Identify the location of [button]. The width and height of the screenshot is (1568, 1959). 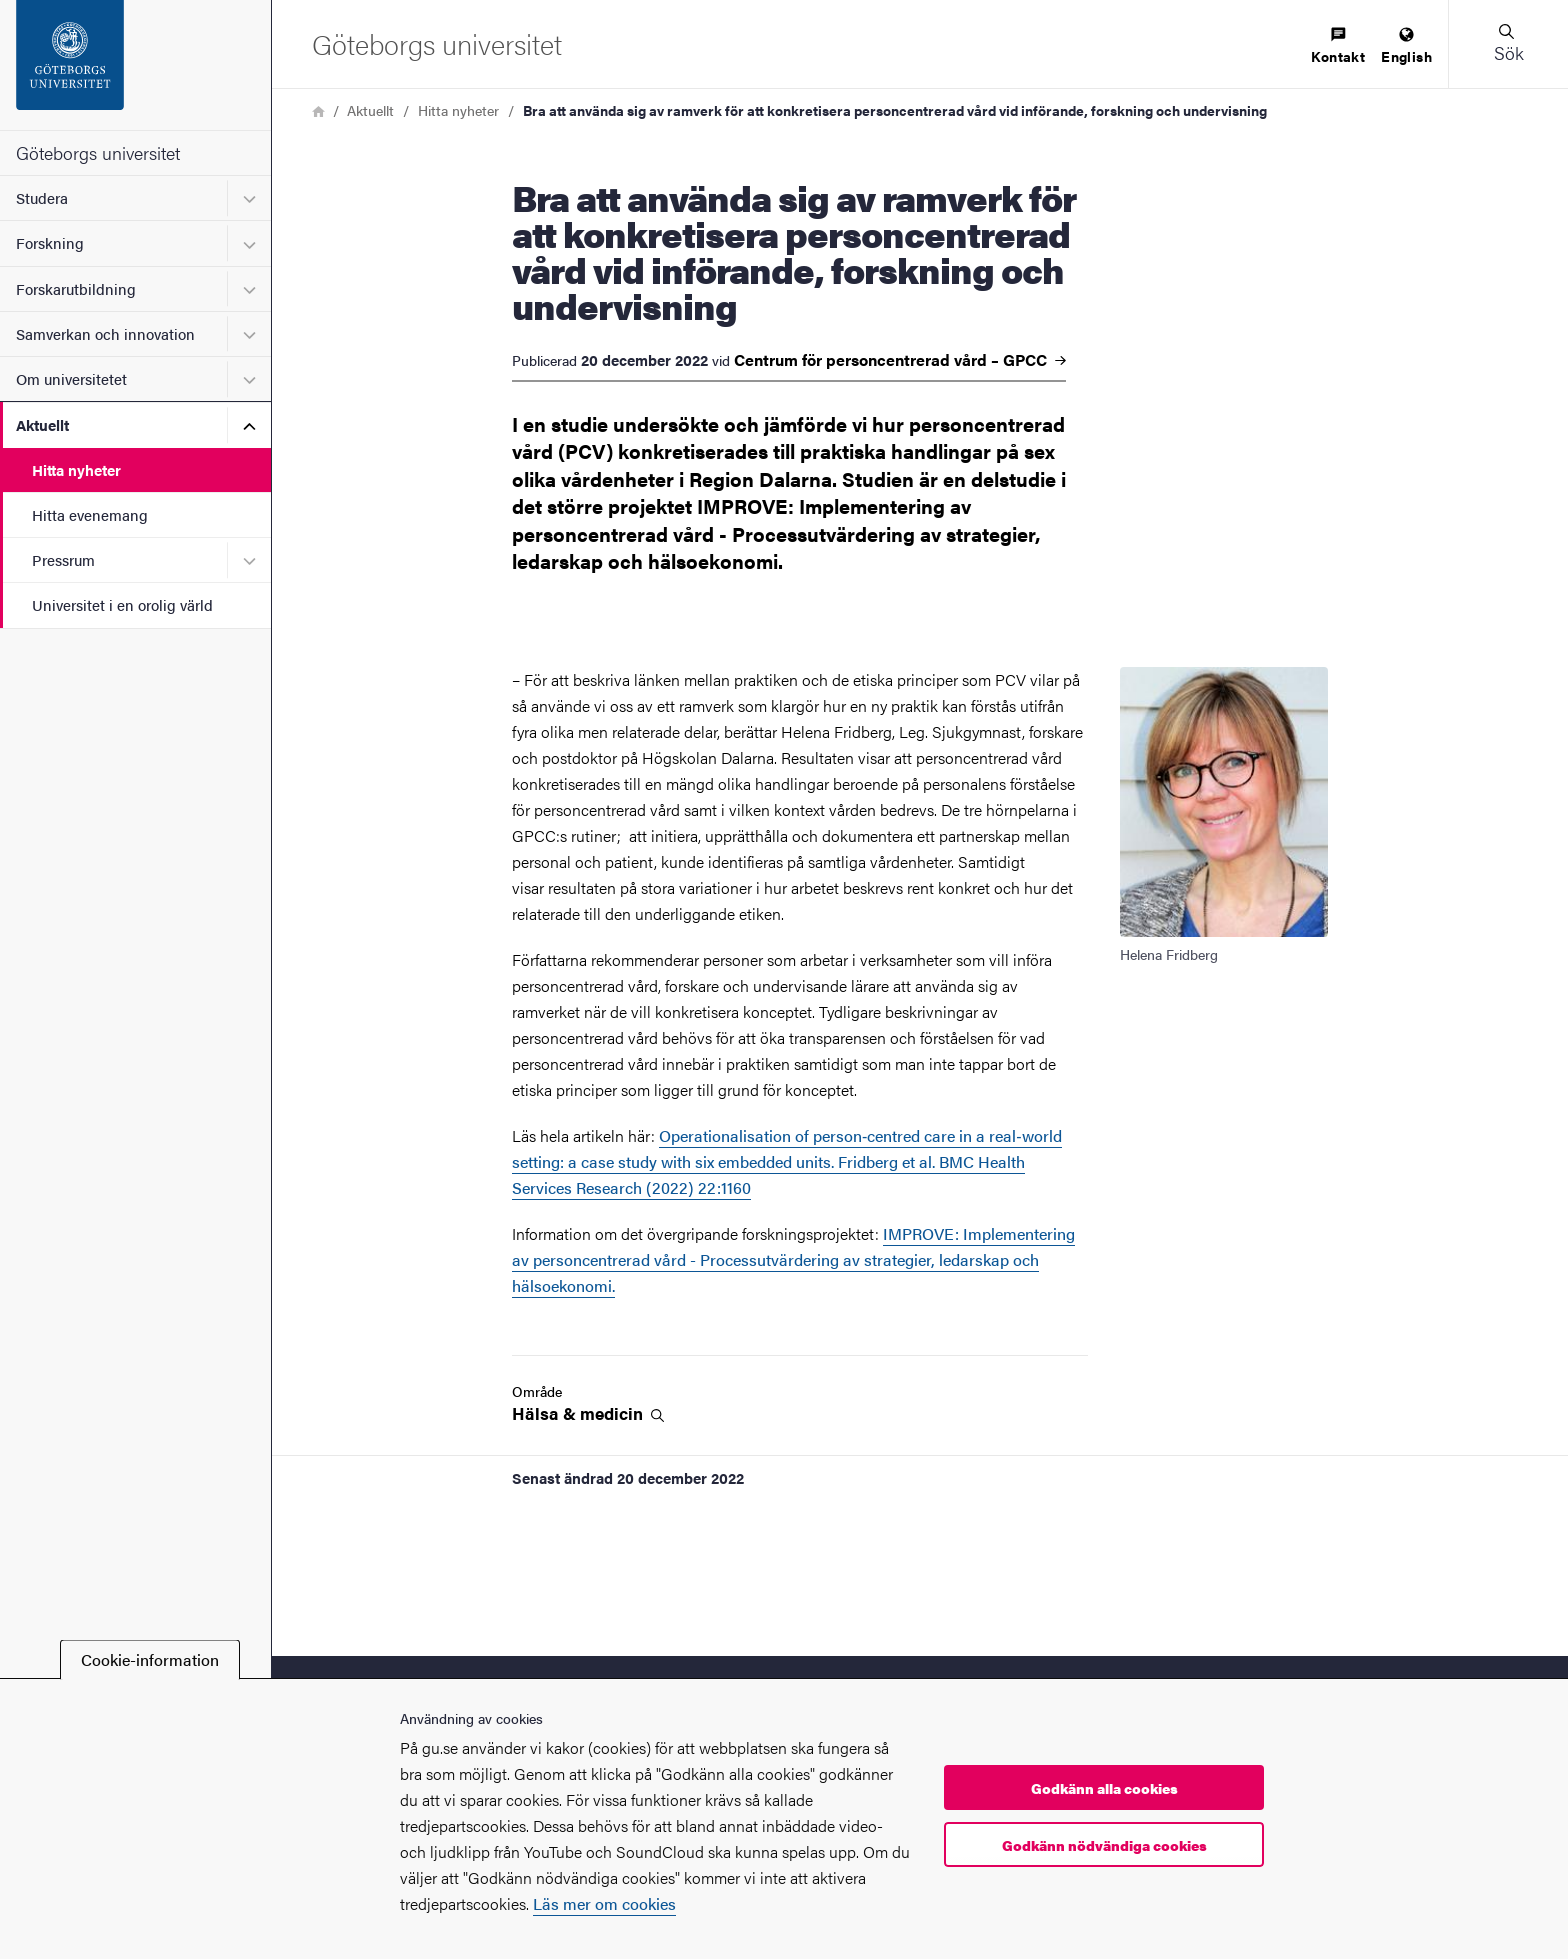
(1508, 44).